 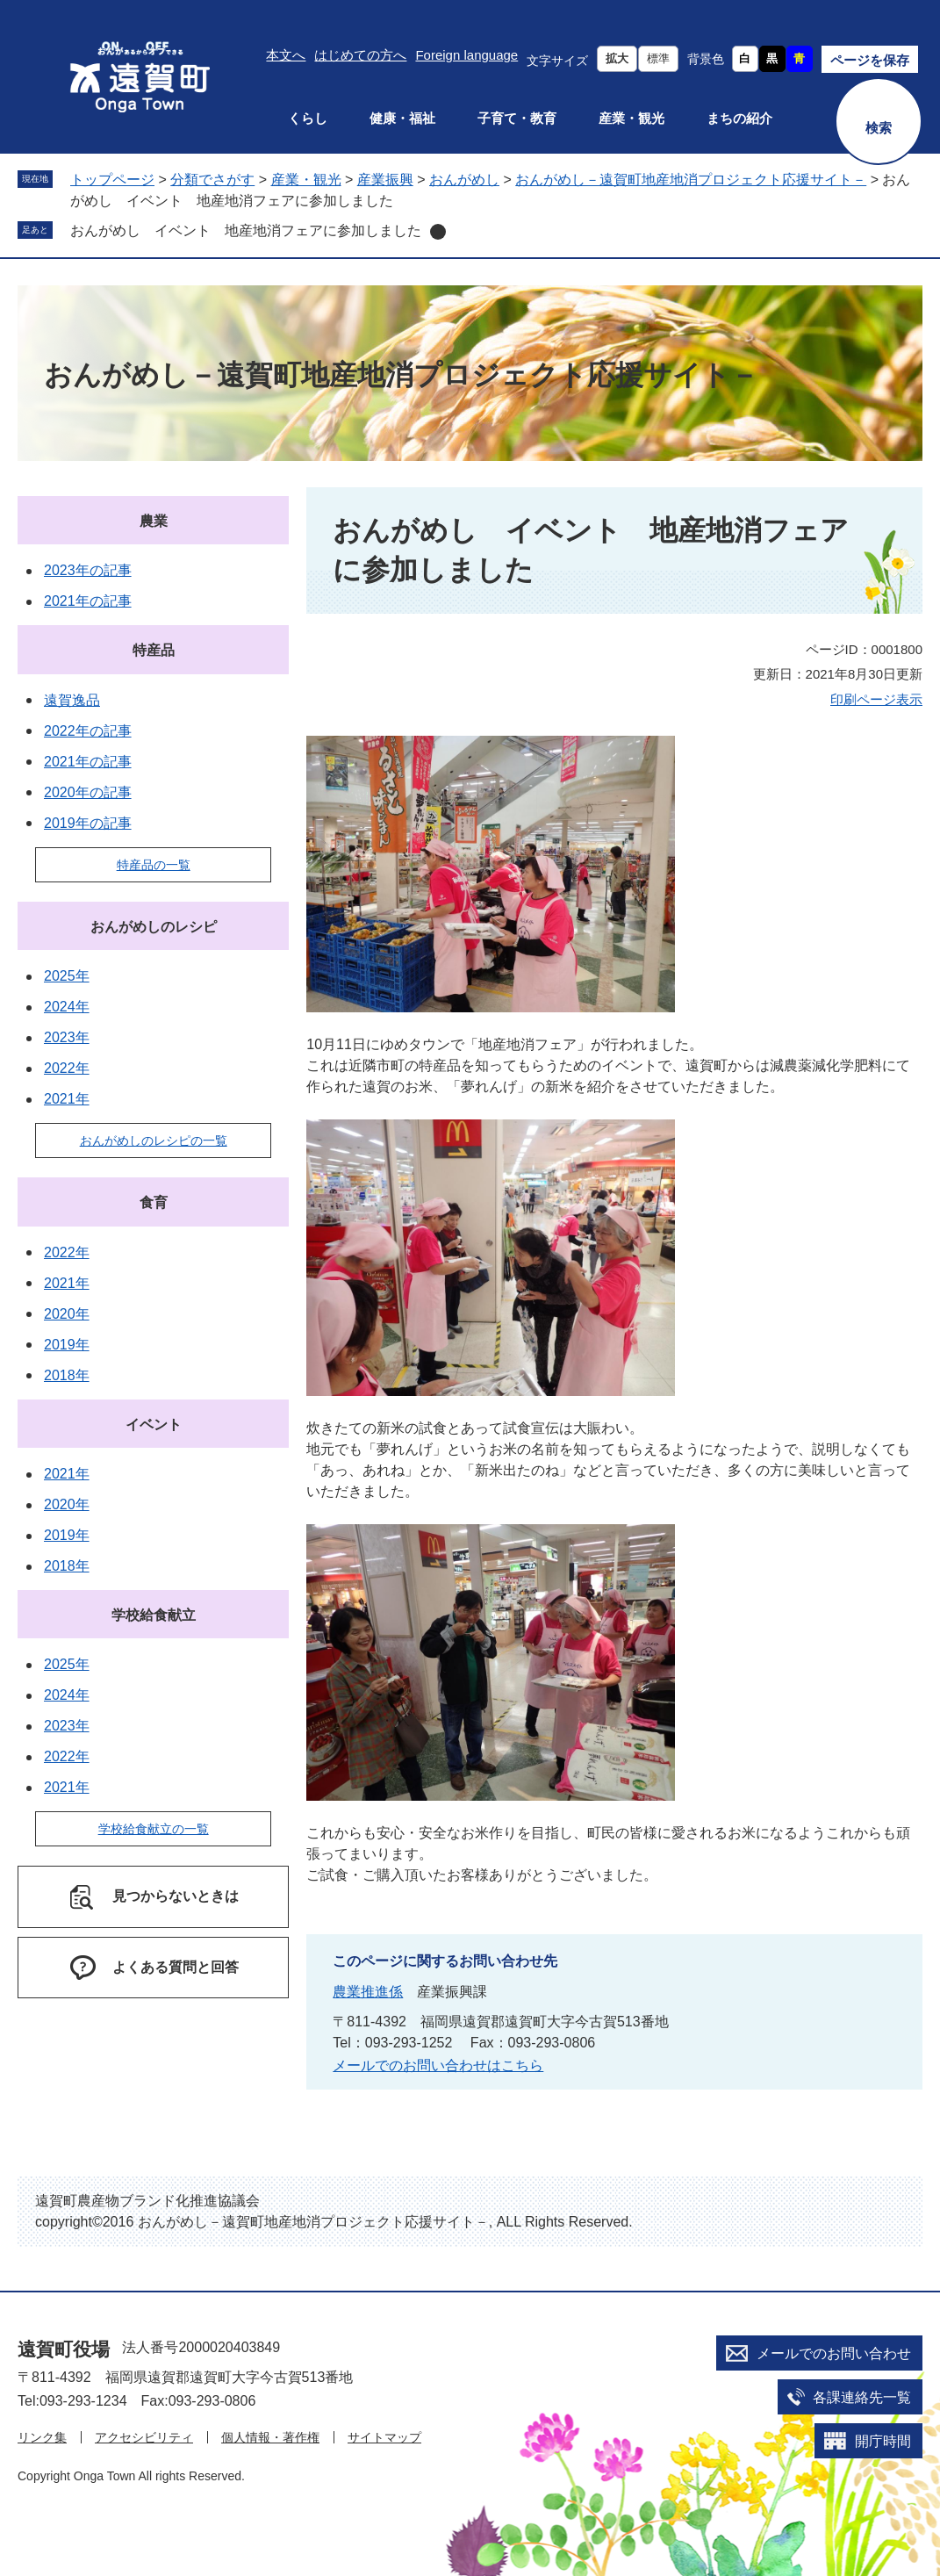 I want to click on Foreign language, so click(x=466, y=54).